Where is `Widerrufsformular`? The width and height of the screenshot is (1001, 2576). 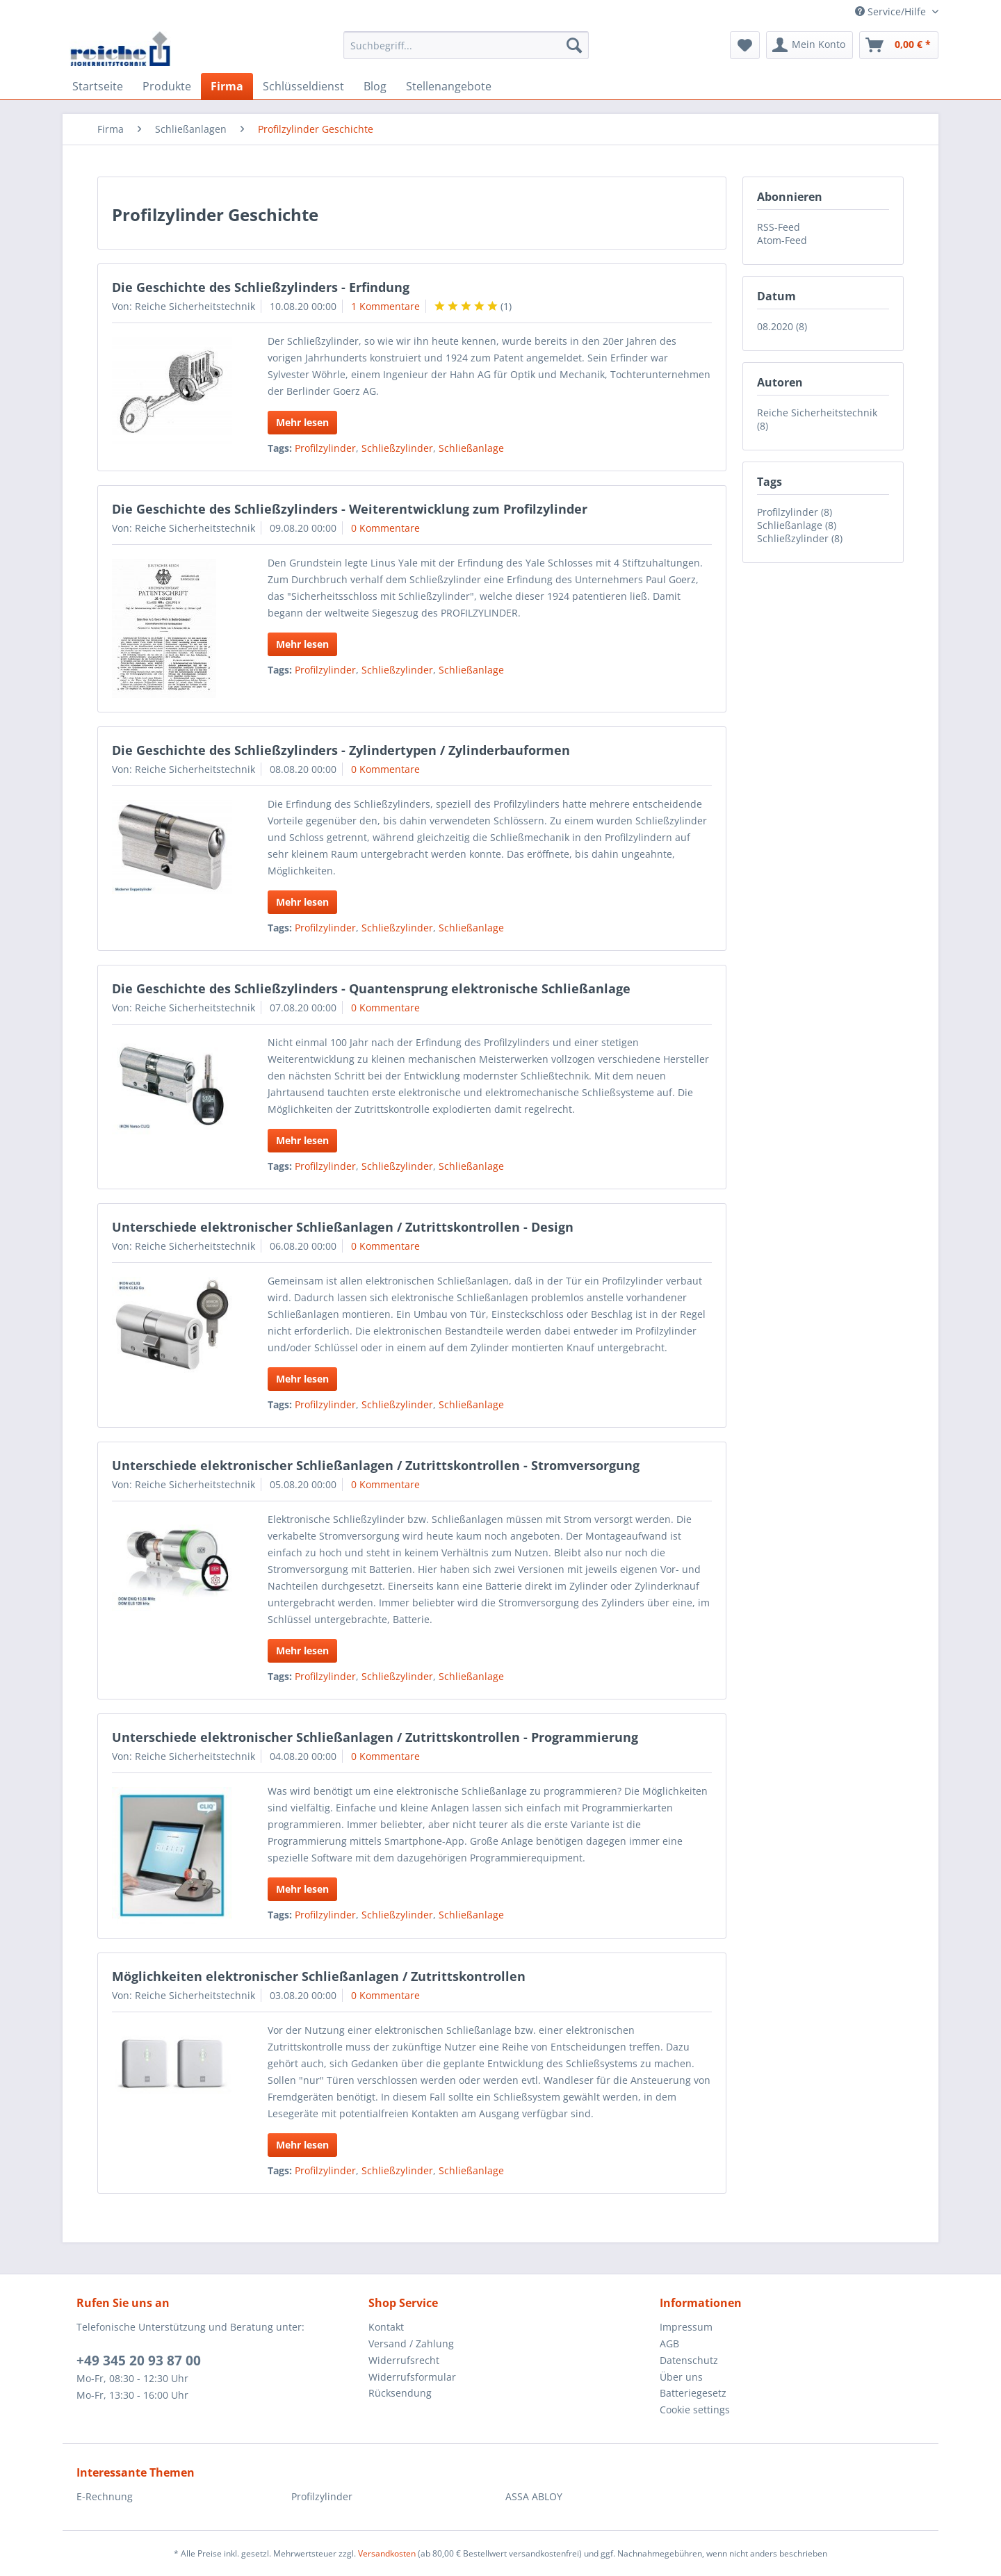 Widerrufsformular is located at coordinates (412, 2376).